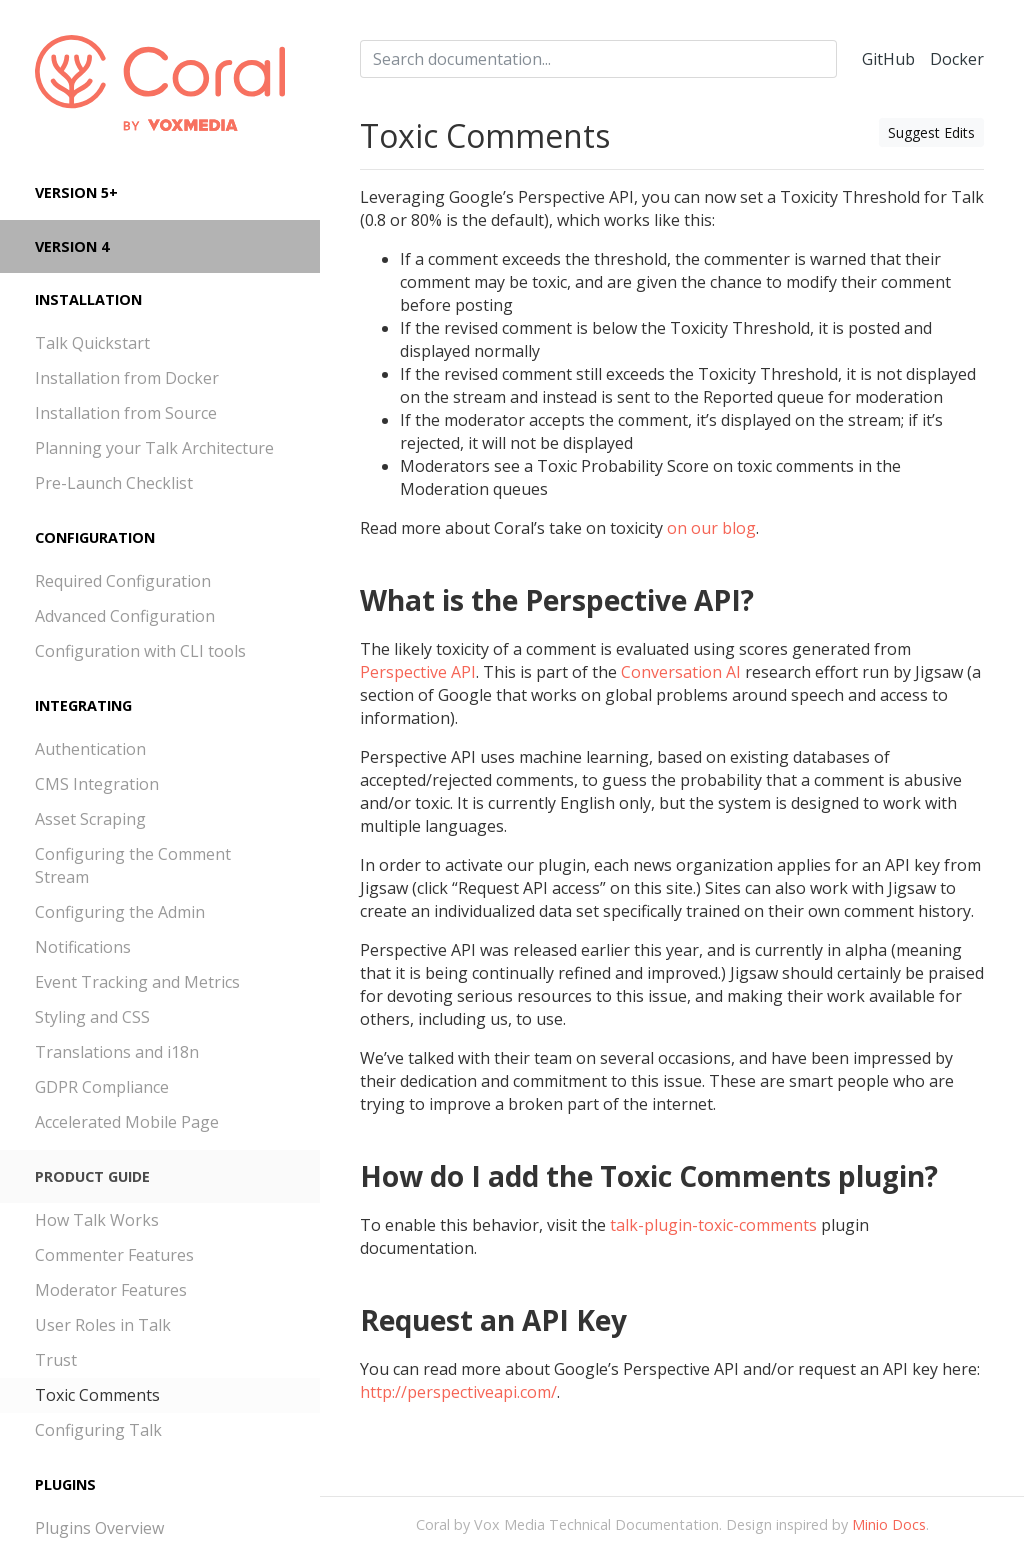 The height and width of the screenshot is (1552, 1024). I want to click on GDPR Compliance, so click(102, 1087).